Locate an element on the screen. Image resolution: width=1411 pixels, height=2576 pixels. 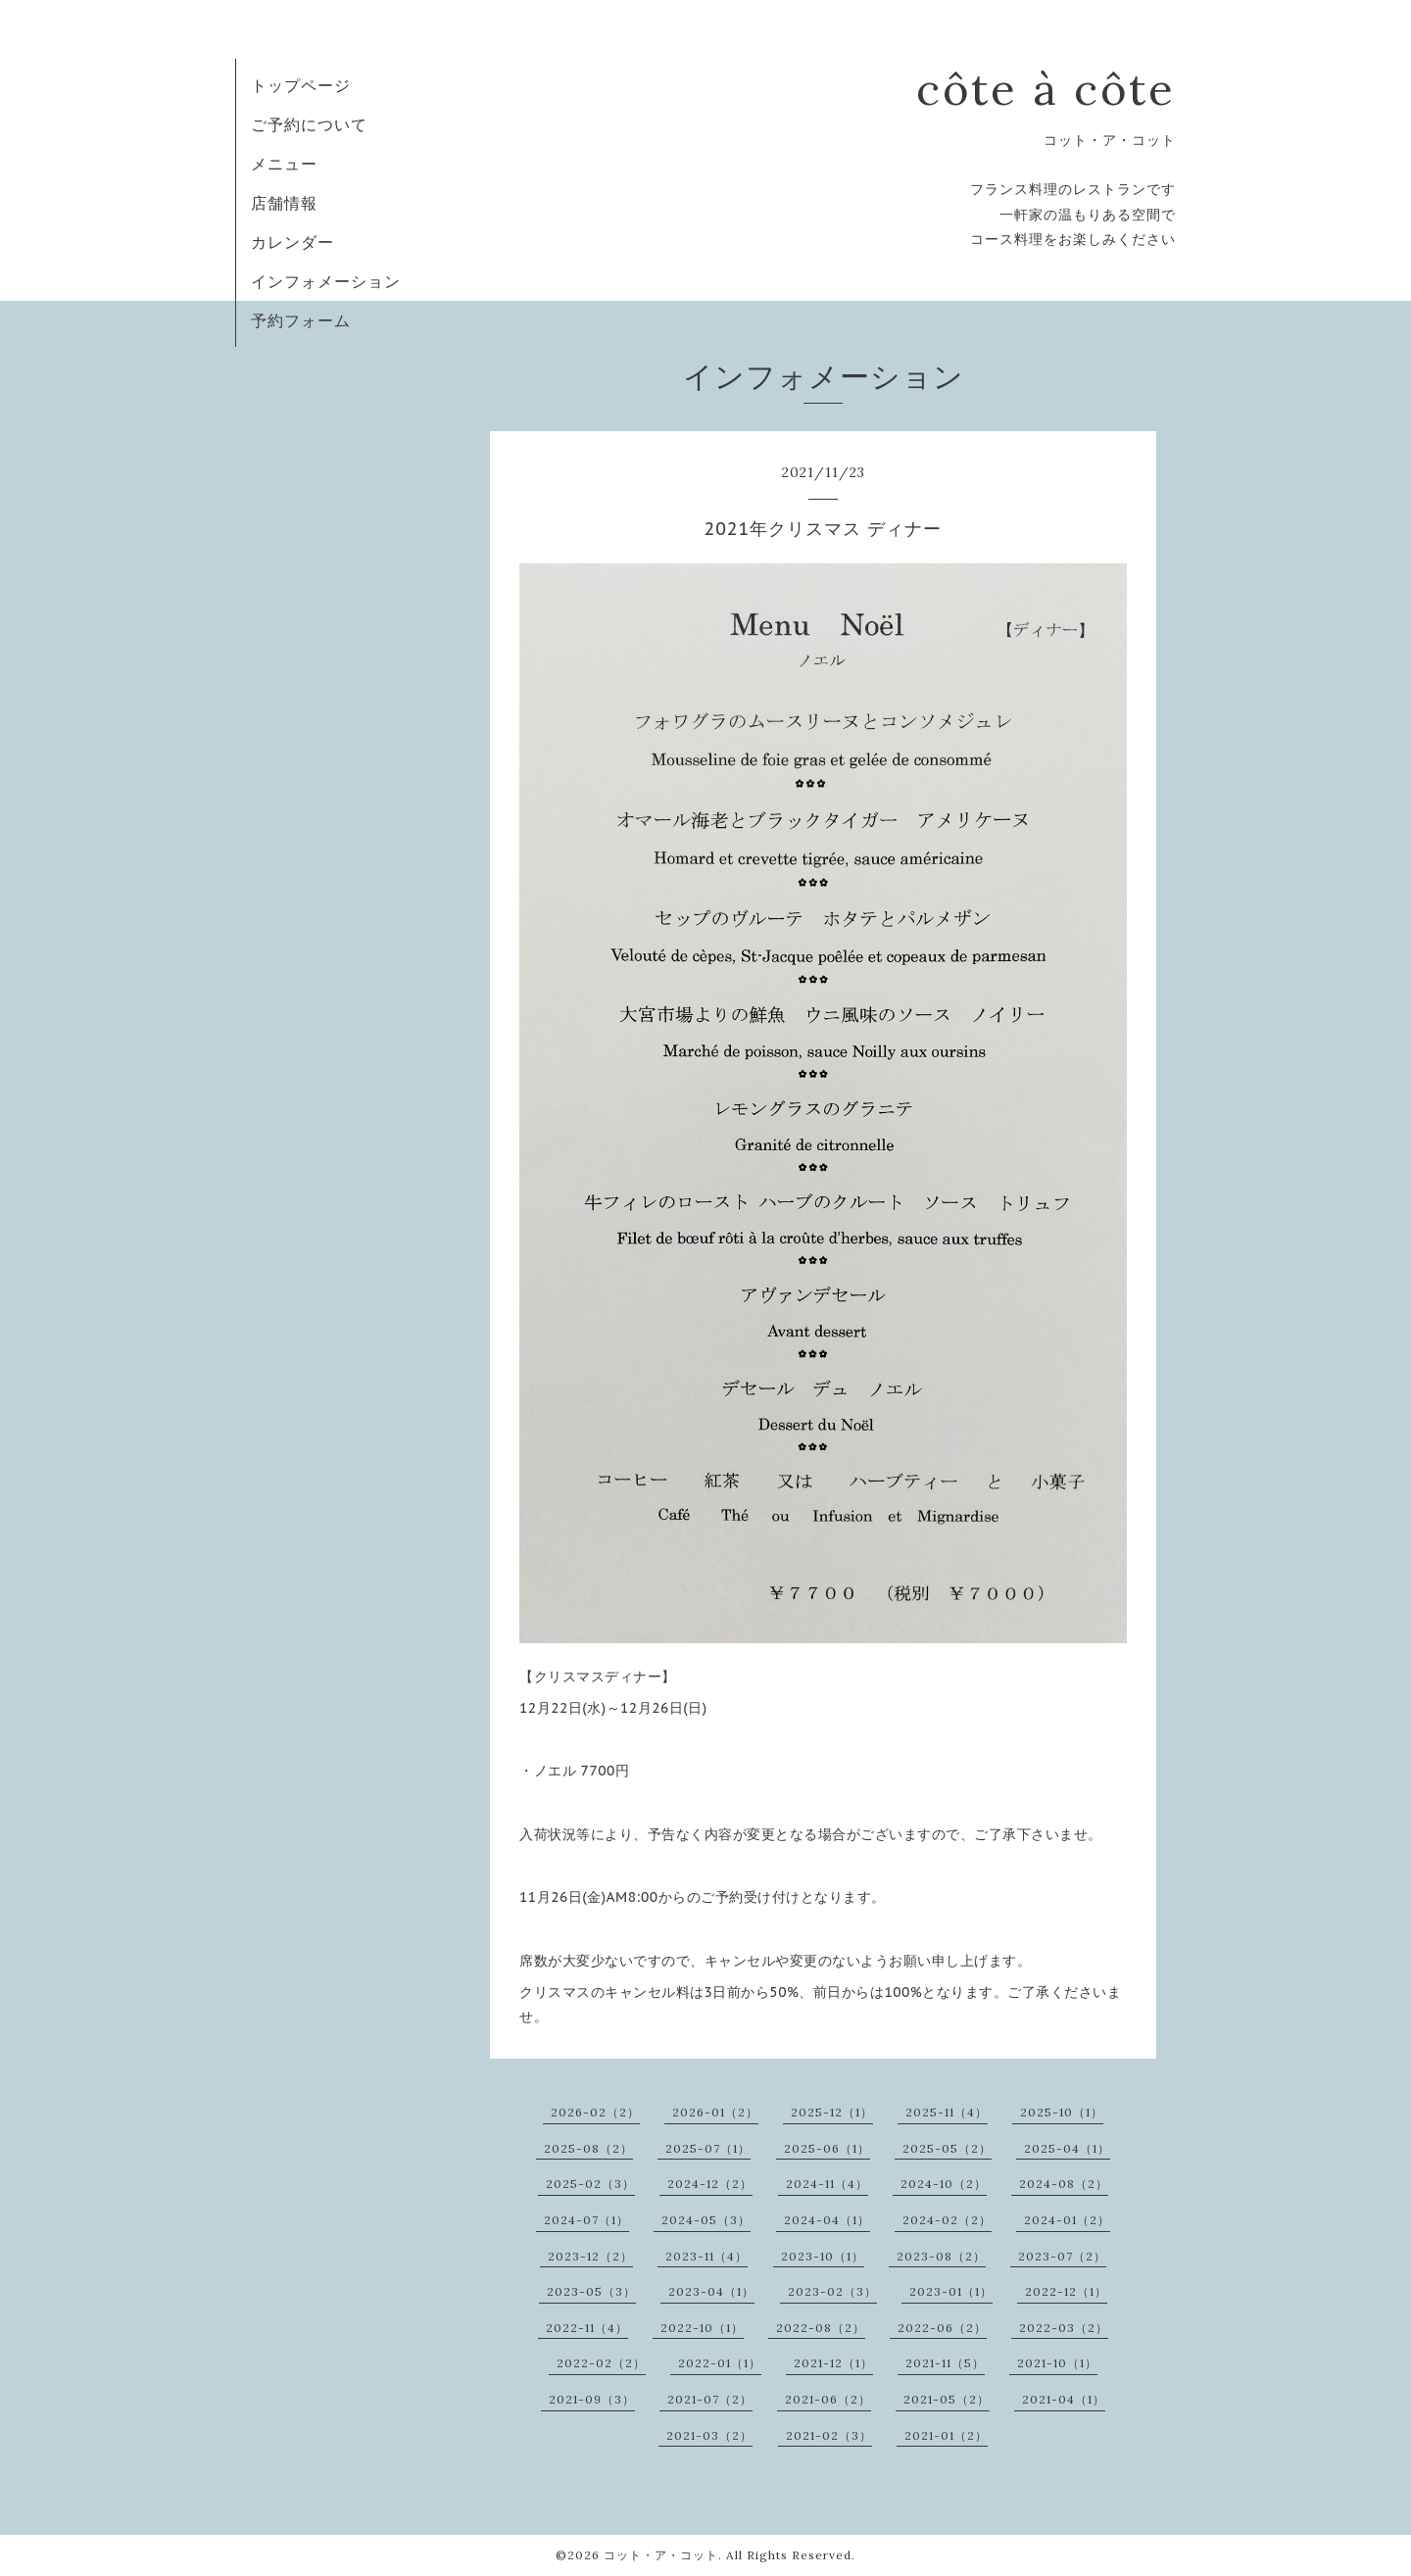
2022-03（2） is located at coordinates (1063, 2327).